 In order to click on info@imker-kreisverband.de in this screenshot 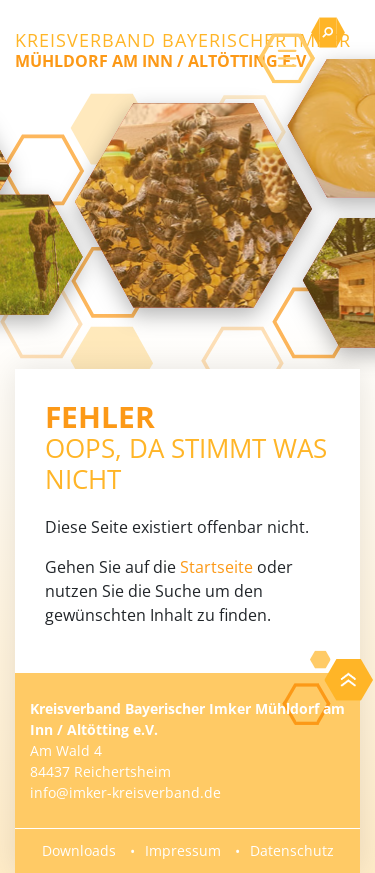, I will do `click(125, 792)`.